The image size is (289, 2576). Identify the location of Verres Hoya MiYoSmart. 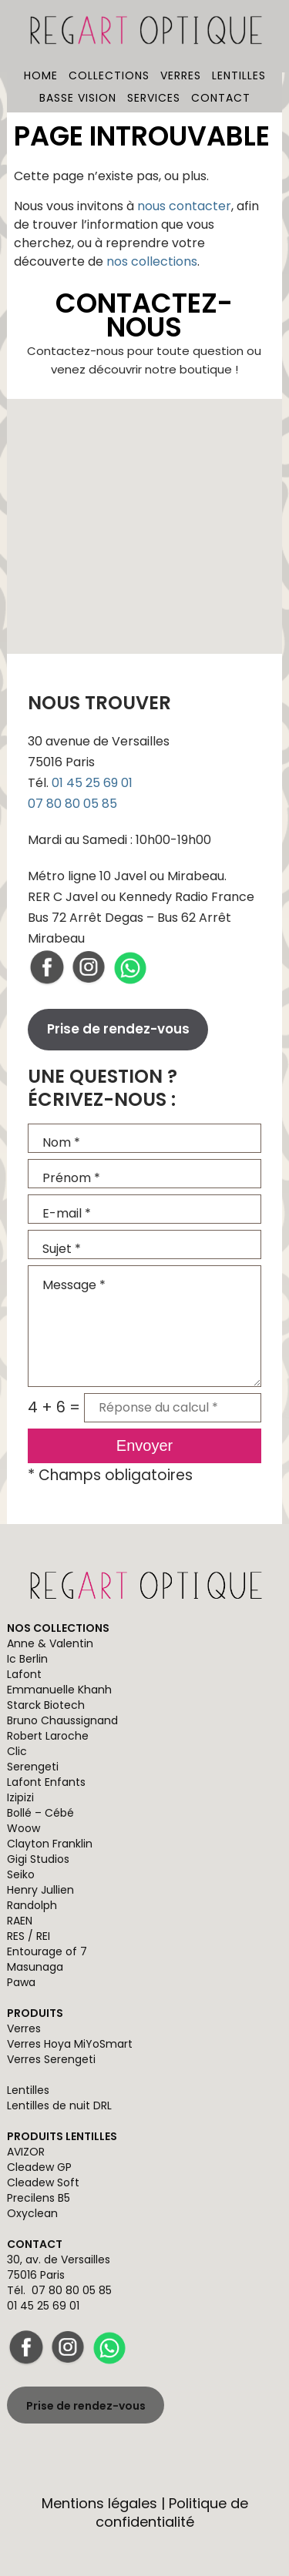
(70, 2044).